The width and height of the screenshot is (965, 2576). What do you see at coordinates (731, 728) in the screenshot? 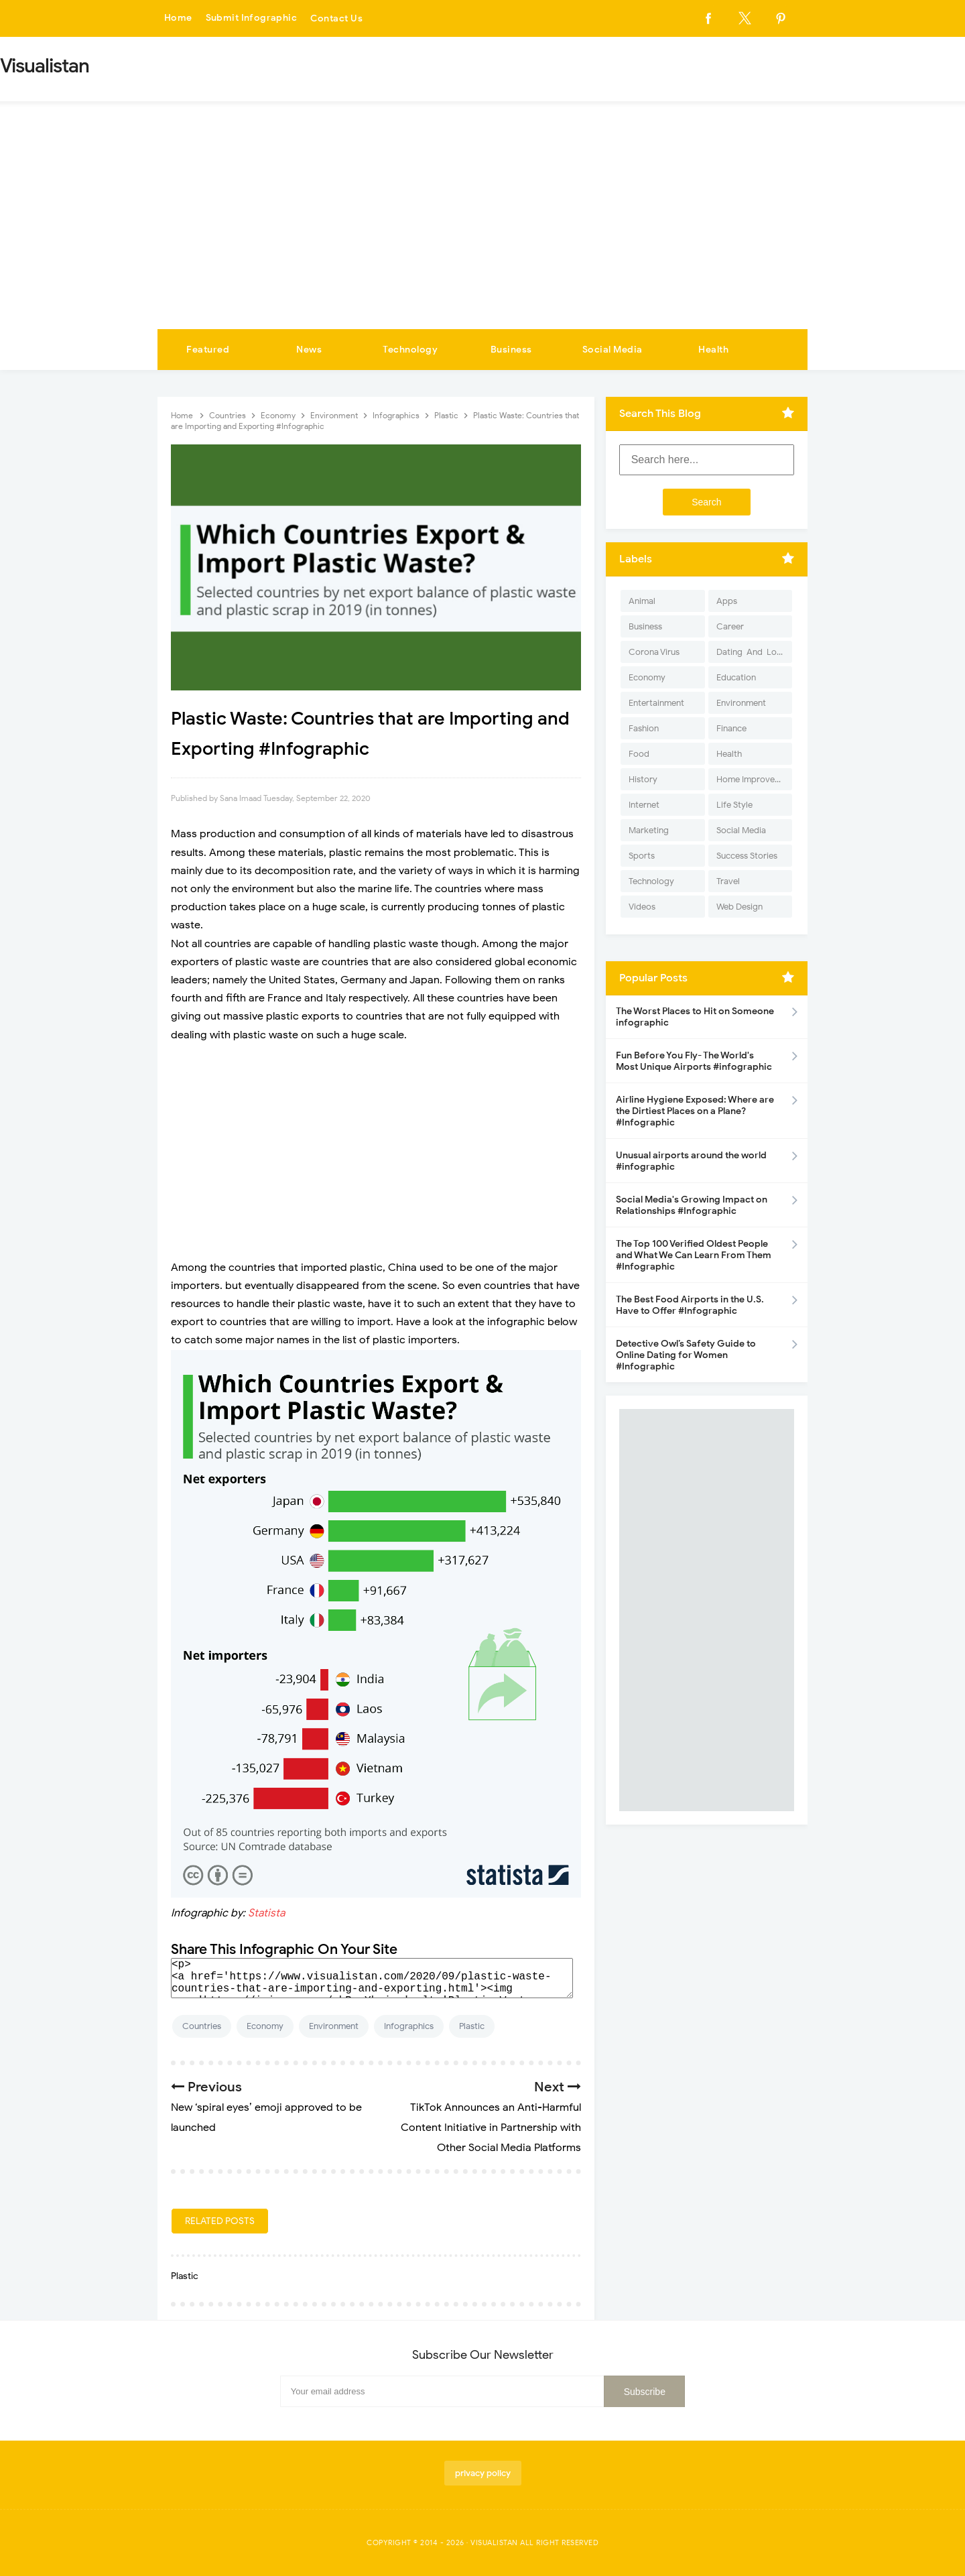
I see `Finance` at bounding box center [731, 728].